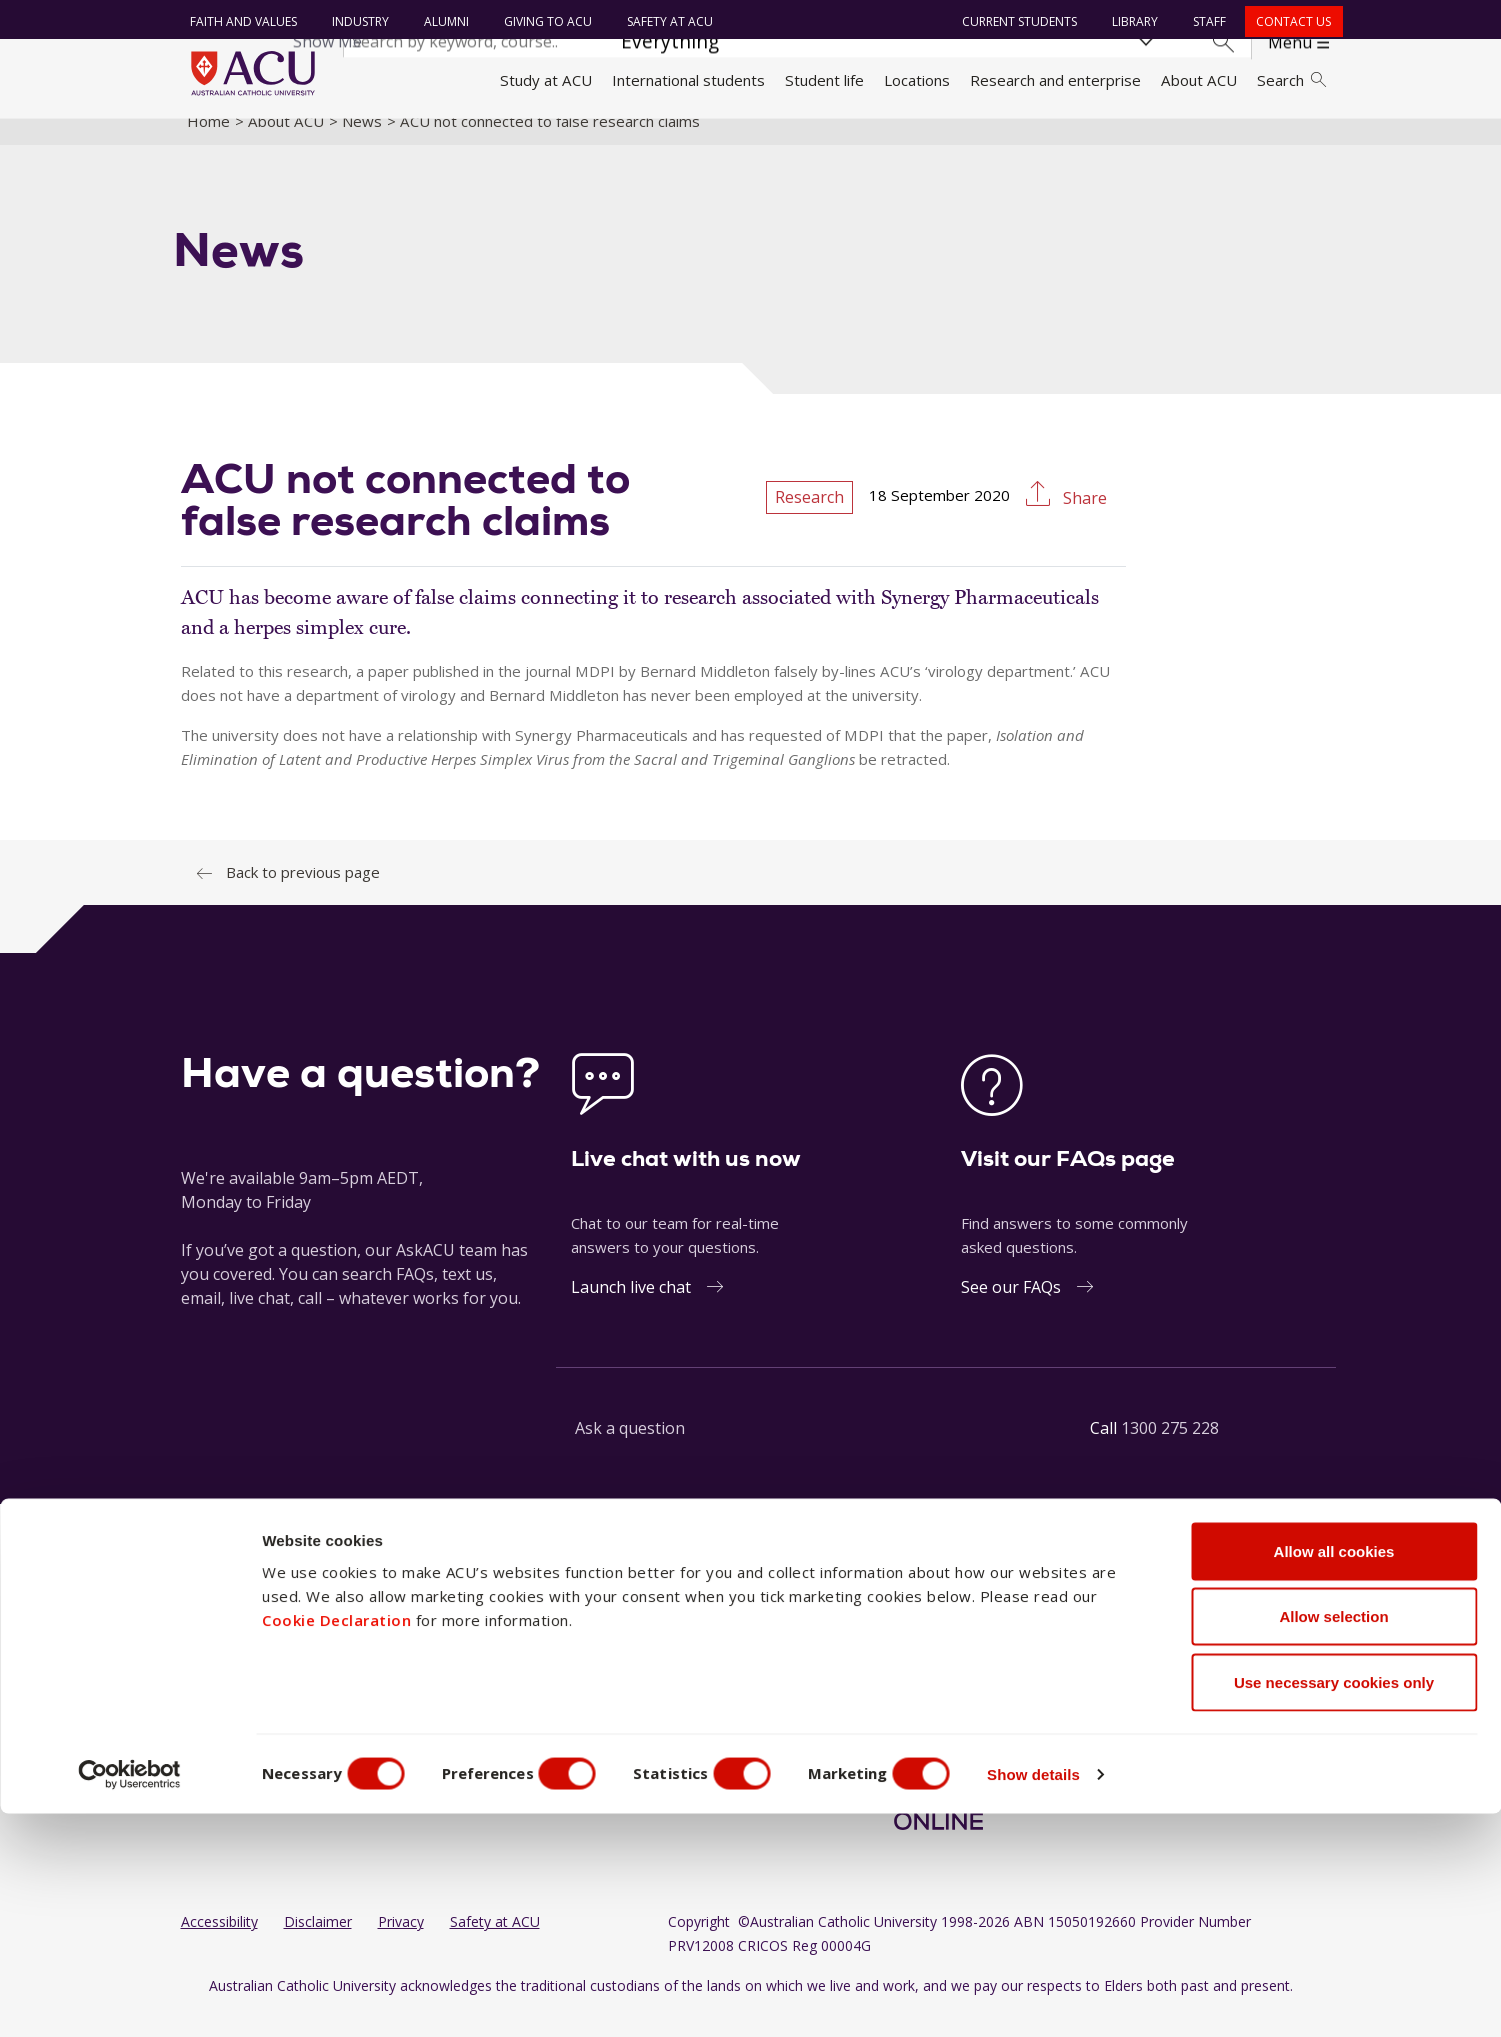 Image resolution: width=1501 pixels, height=2037 pixels. What do you see at coordinates (1333, 1840) in the screenshot?
I see `Allow selection` at bounding box center [1333, 1840].